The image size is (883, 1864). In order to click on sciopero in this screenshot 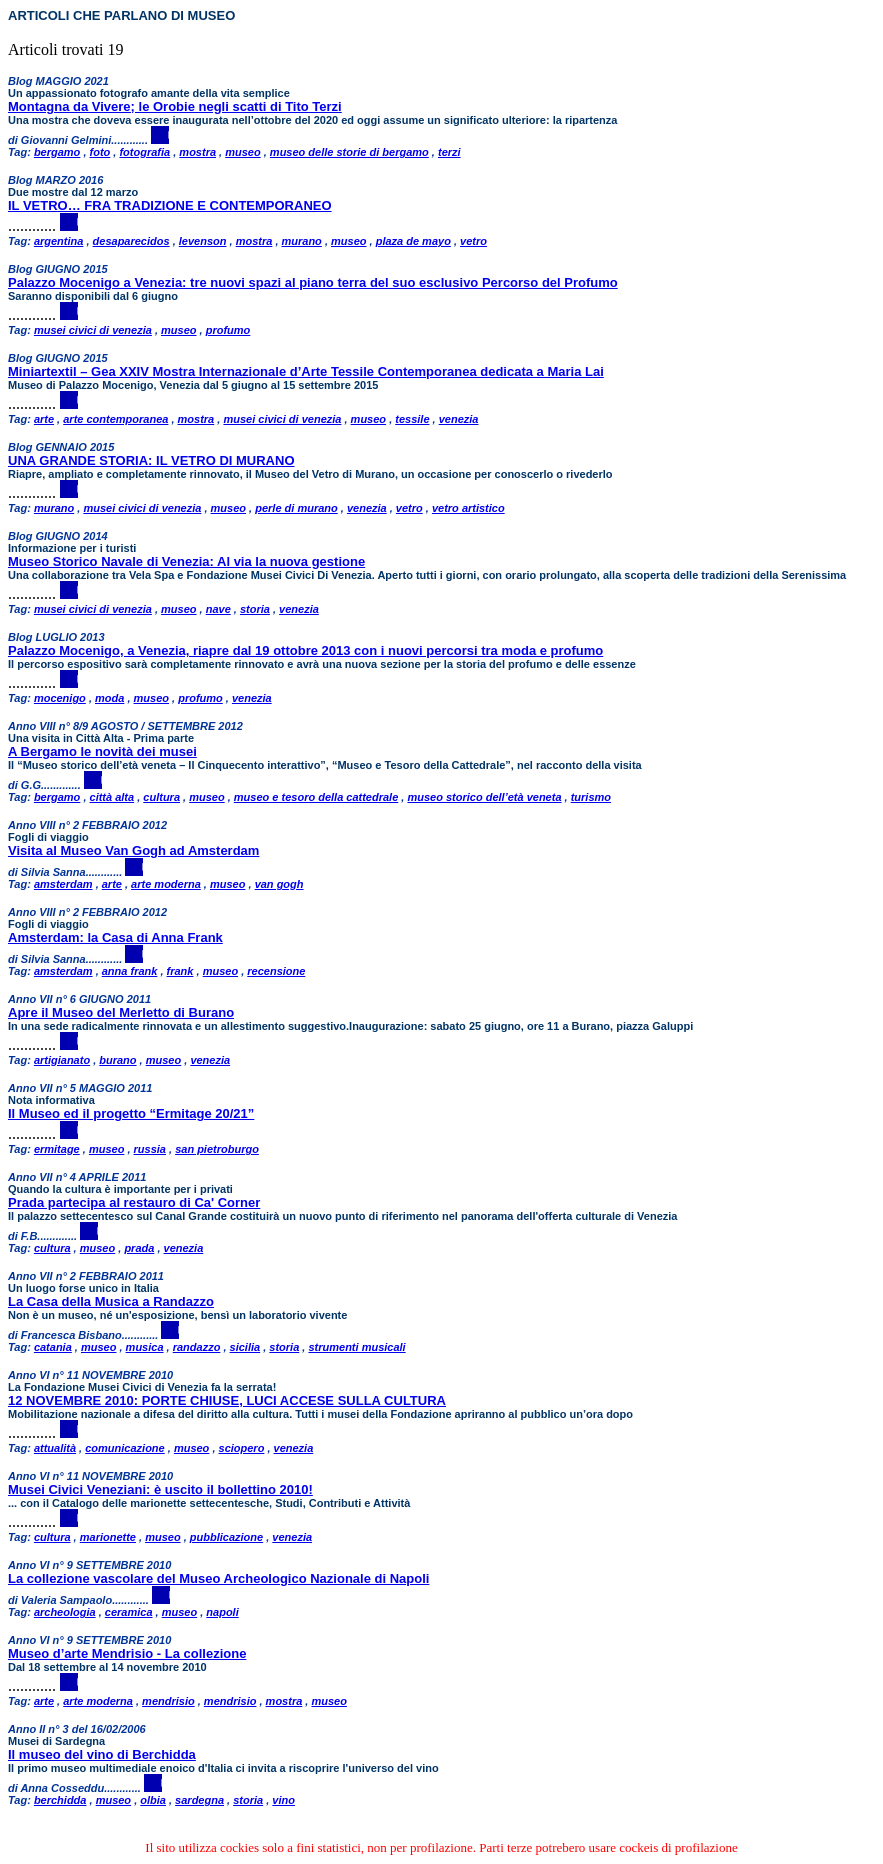, I will do `click(242, 1448)`.